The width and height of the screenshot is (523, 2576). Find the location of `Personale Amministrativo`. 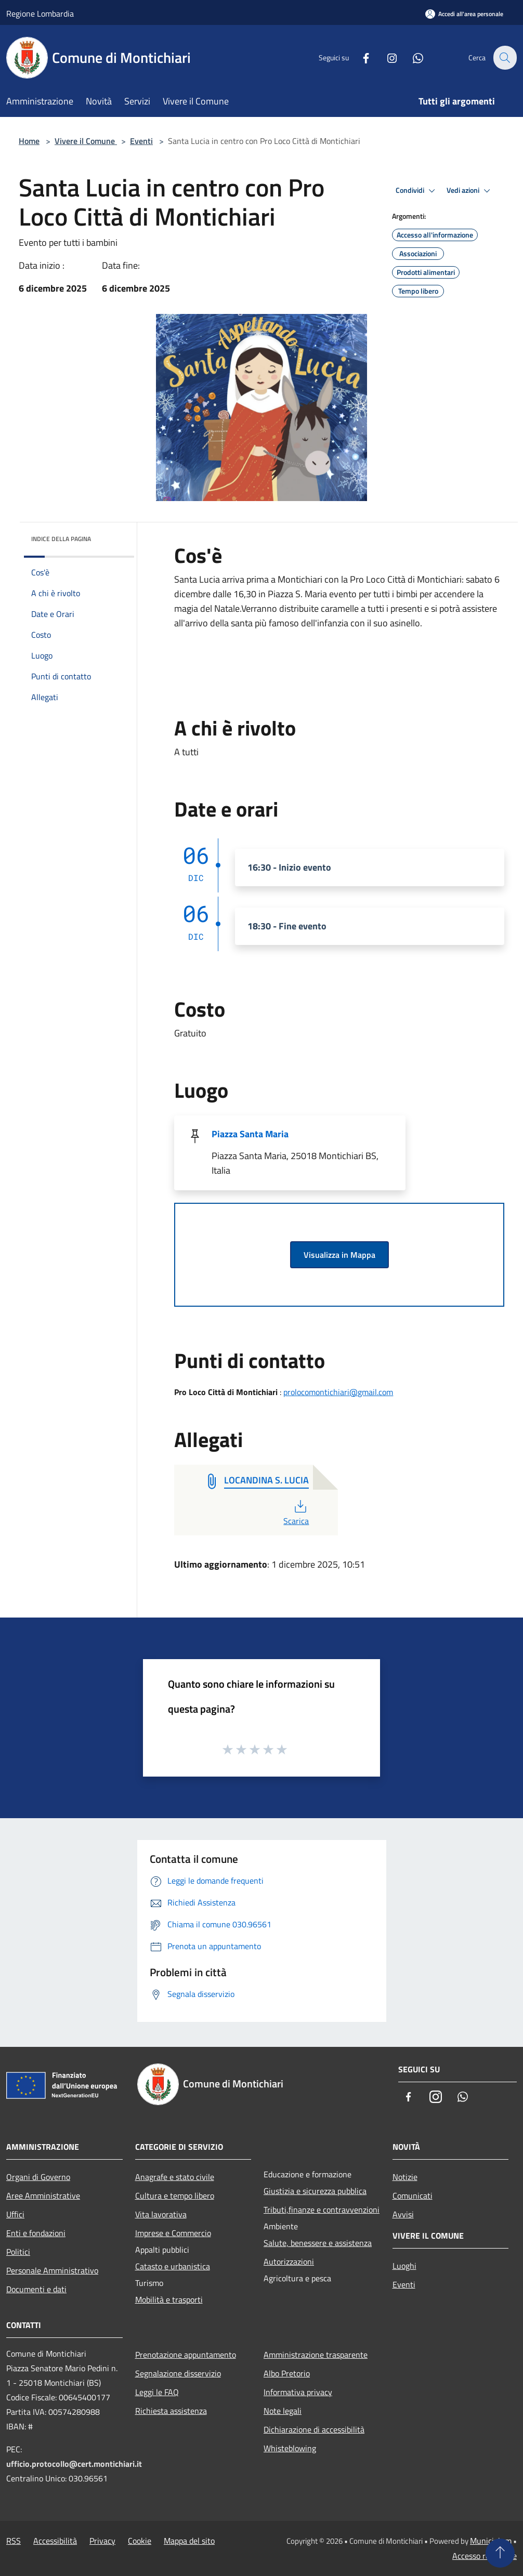

Personale Amministrativo is located at coordinates (52, 2270).